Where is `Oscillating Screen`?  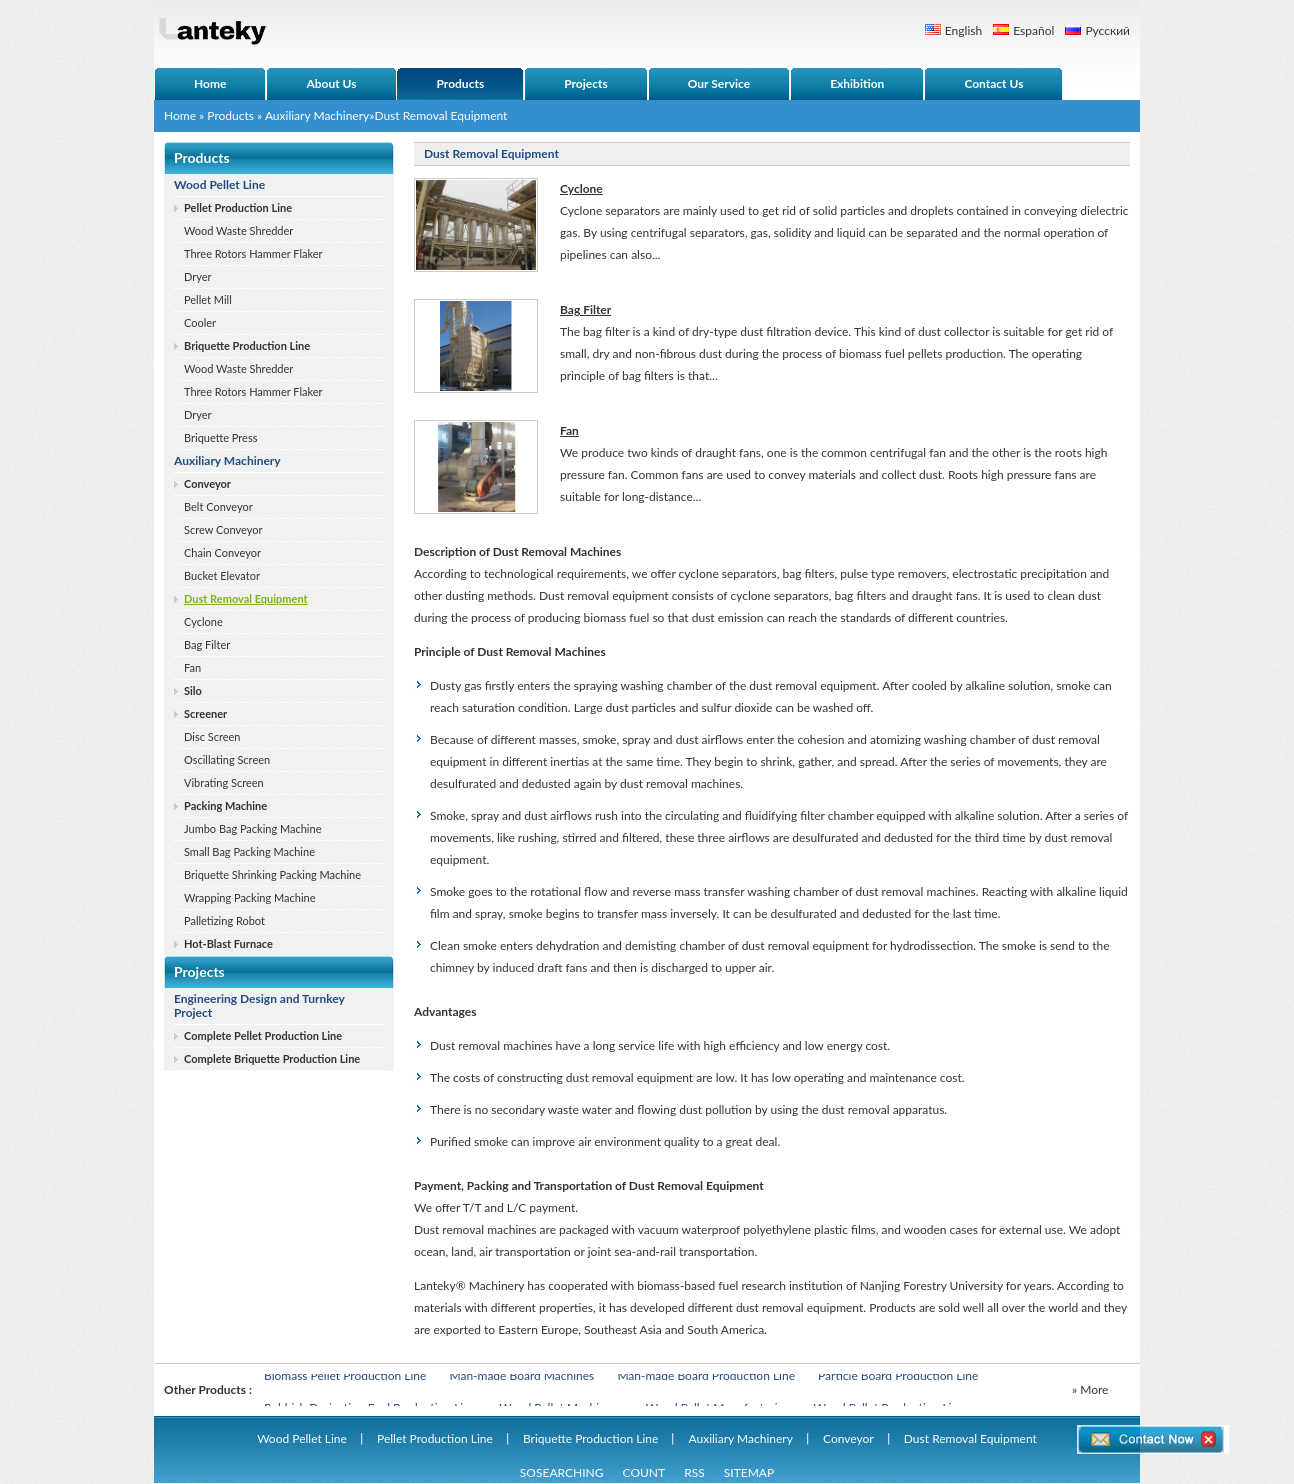
Oscillating Screen is located at coordinates (227, 759).